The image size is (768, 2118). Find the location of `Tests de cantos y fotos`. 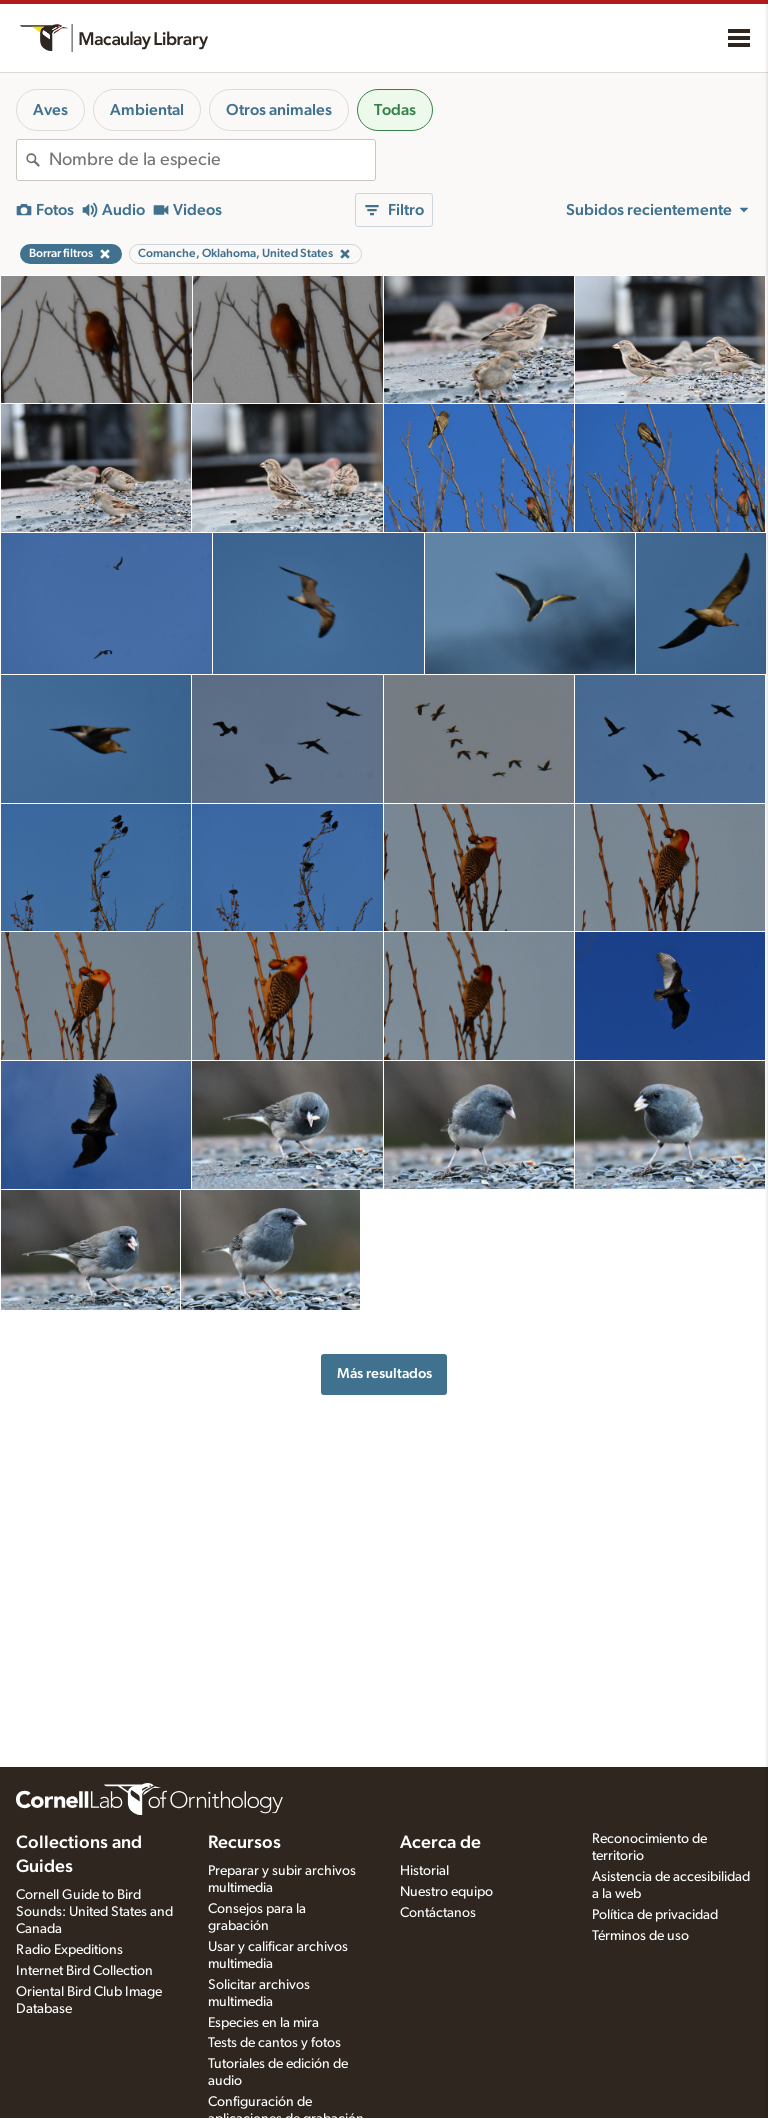

Tests de cantos y fotos is located at coordinates (274, 2043).